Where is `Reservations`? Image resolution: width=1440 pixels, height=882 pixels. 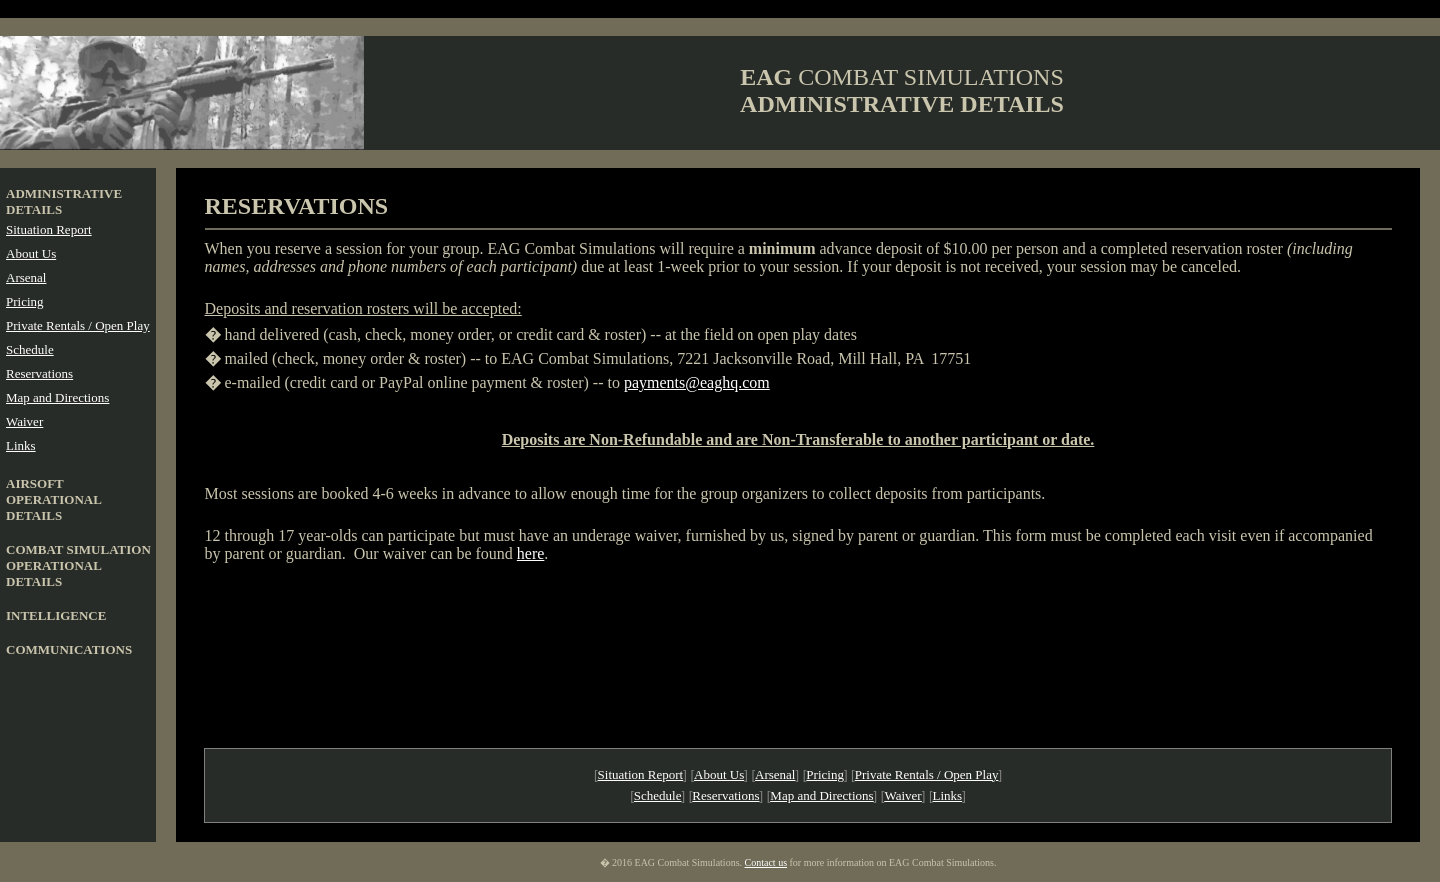
Reservations is located at coordinates (39, 373).